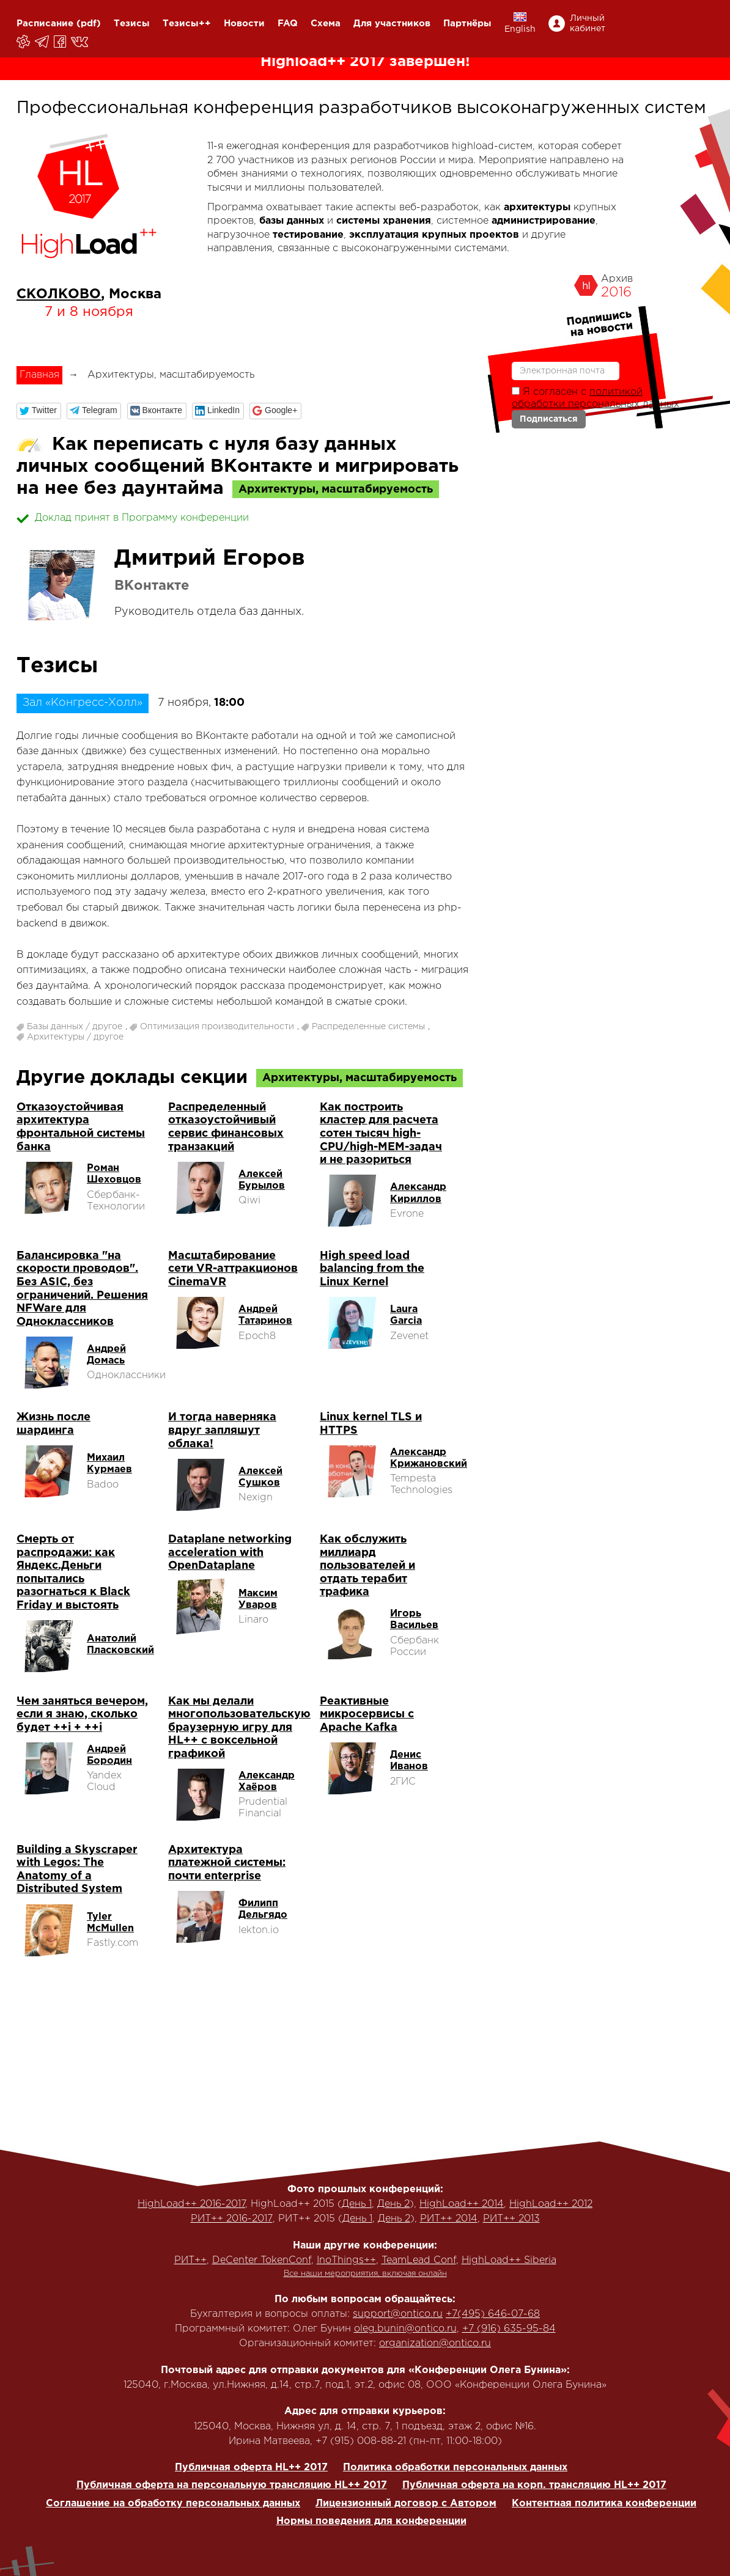 Image resolution: width=730 pixels, height=2576 pixels. What do you see at coordinates (455, 2467) in the screenshot?
I see `Политика обработки персональных данных` at bounding box center [455, 2467].